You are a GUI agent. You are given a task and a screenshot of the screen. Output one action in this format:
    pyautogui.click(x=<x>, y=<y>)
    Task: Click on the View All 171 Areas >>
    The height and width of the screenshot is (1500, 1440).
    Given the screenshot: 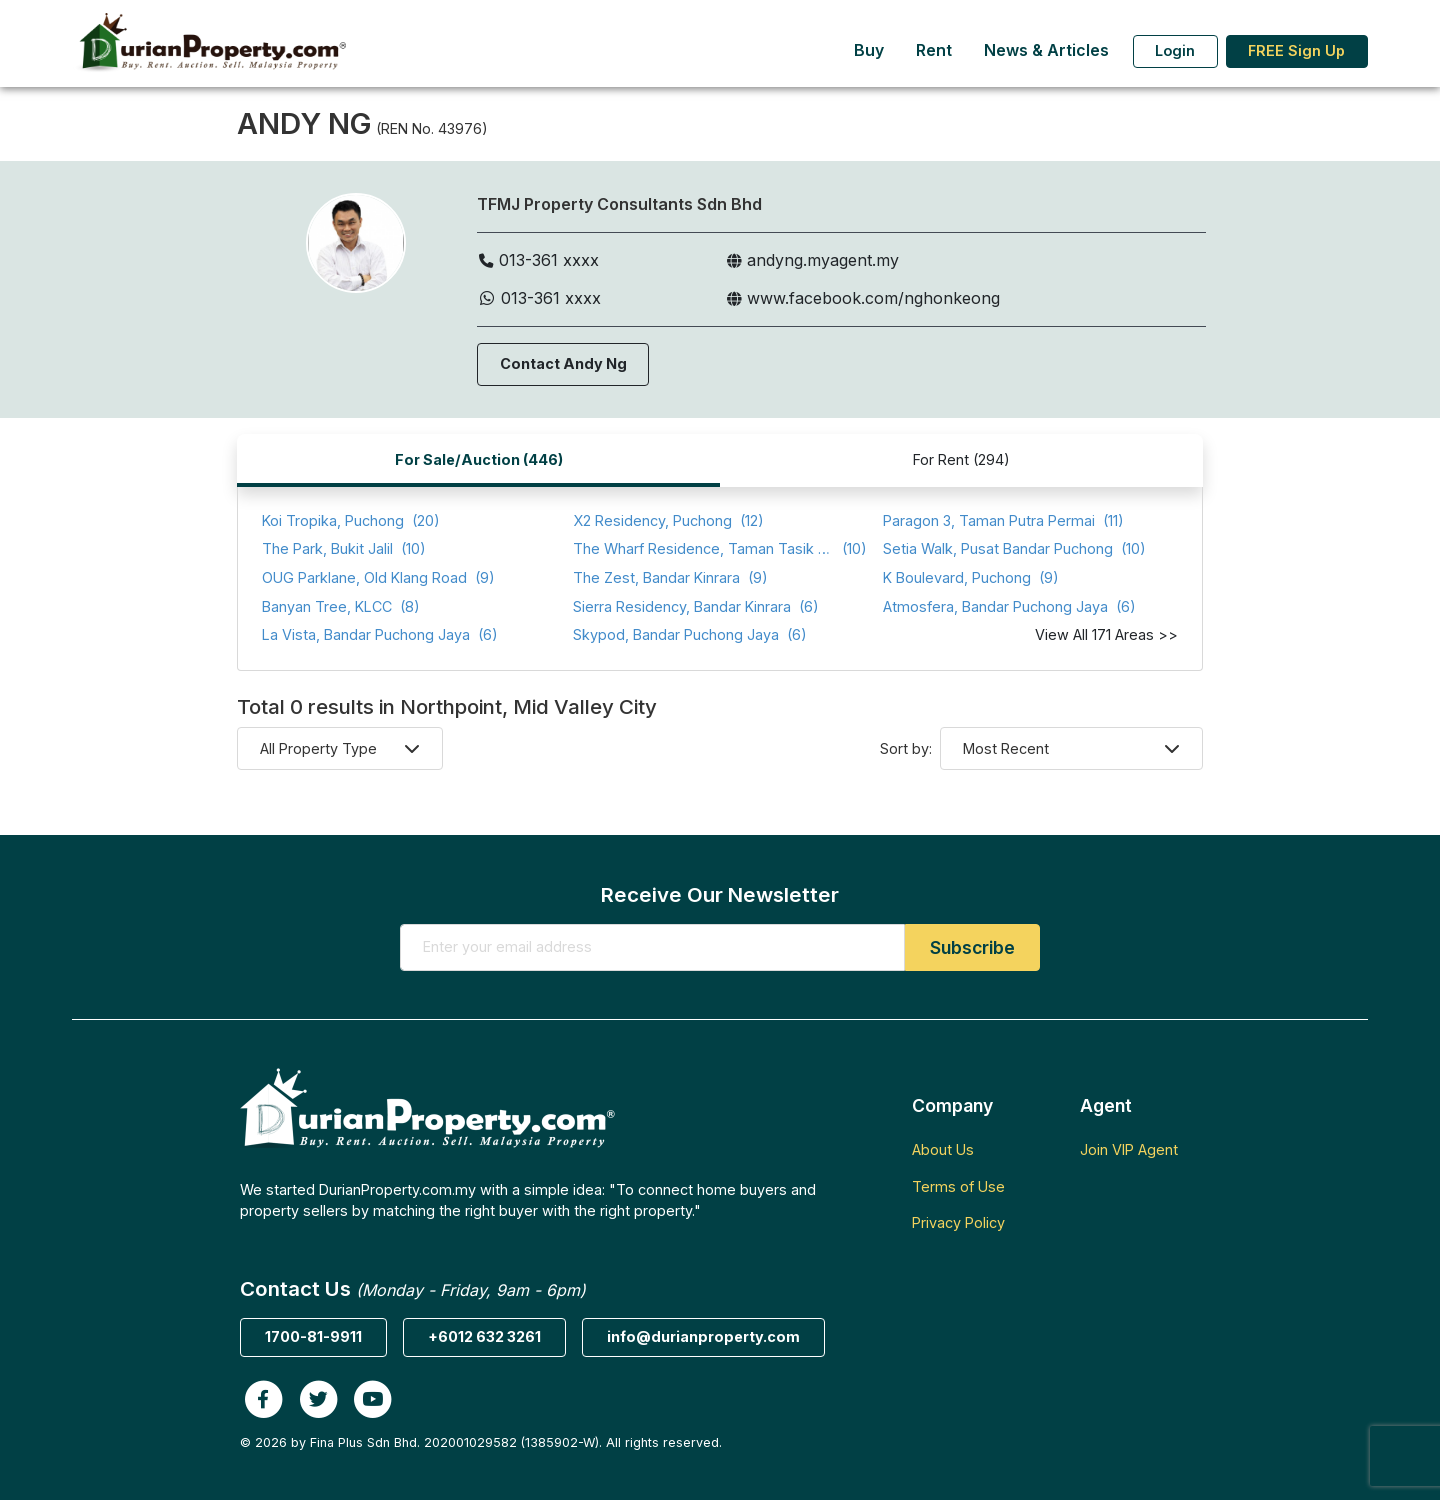 What is the action you would take?
    pyautogui.click(x=1106, y=634)
    